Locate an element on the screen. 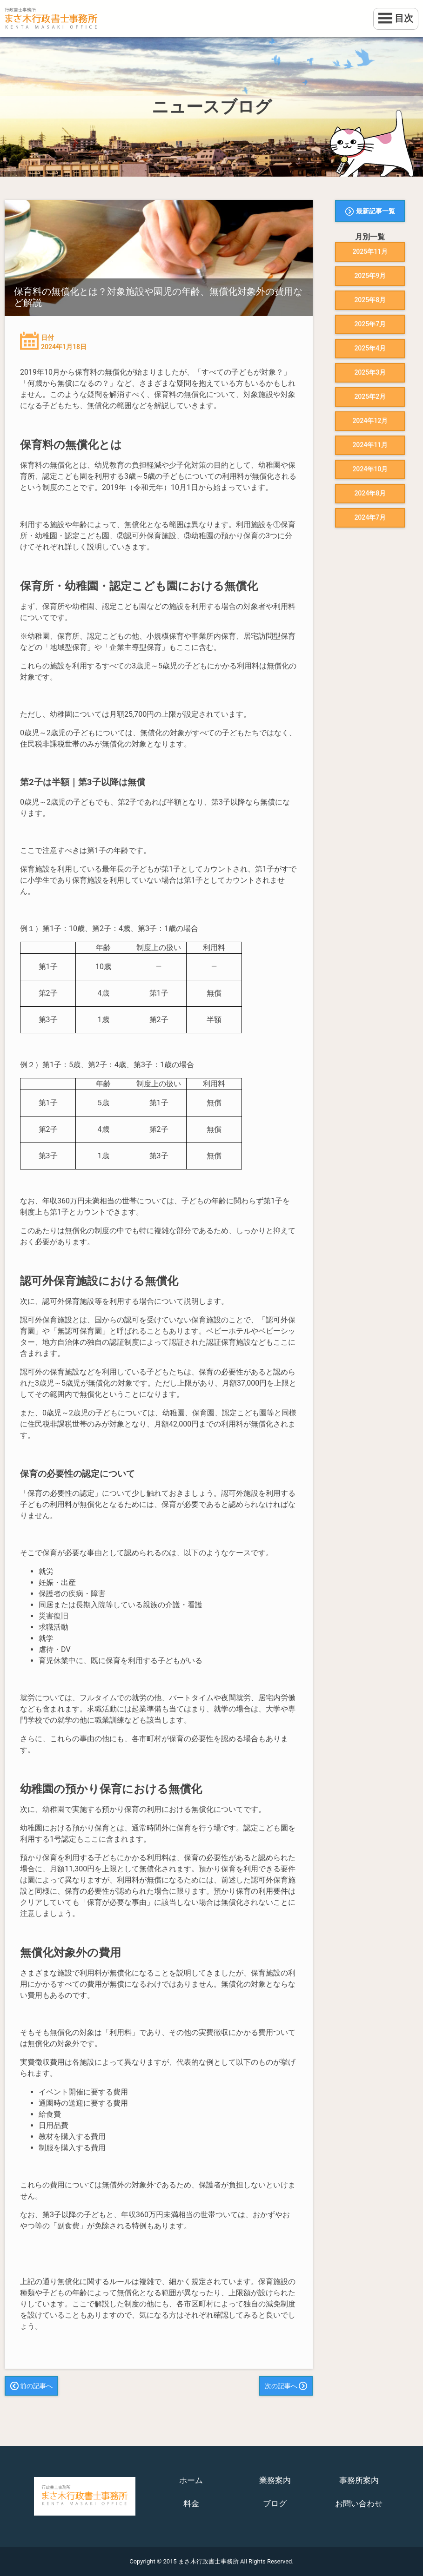 This screenshot has width=423, height=2576. 料金 is located at coordinates (191, 2503).